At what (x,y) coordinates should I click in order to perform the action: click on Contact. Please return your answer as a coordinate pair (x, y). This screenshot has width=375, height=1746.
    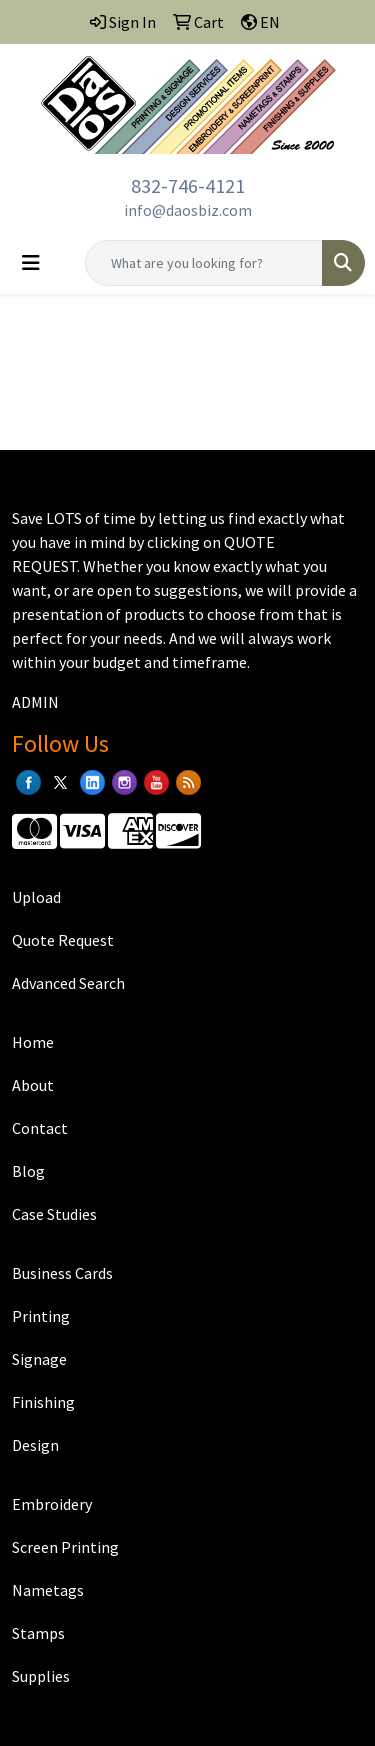
    Looking at the image, I should click on (40, 1128).